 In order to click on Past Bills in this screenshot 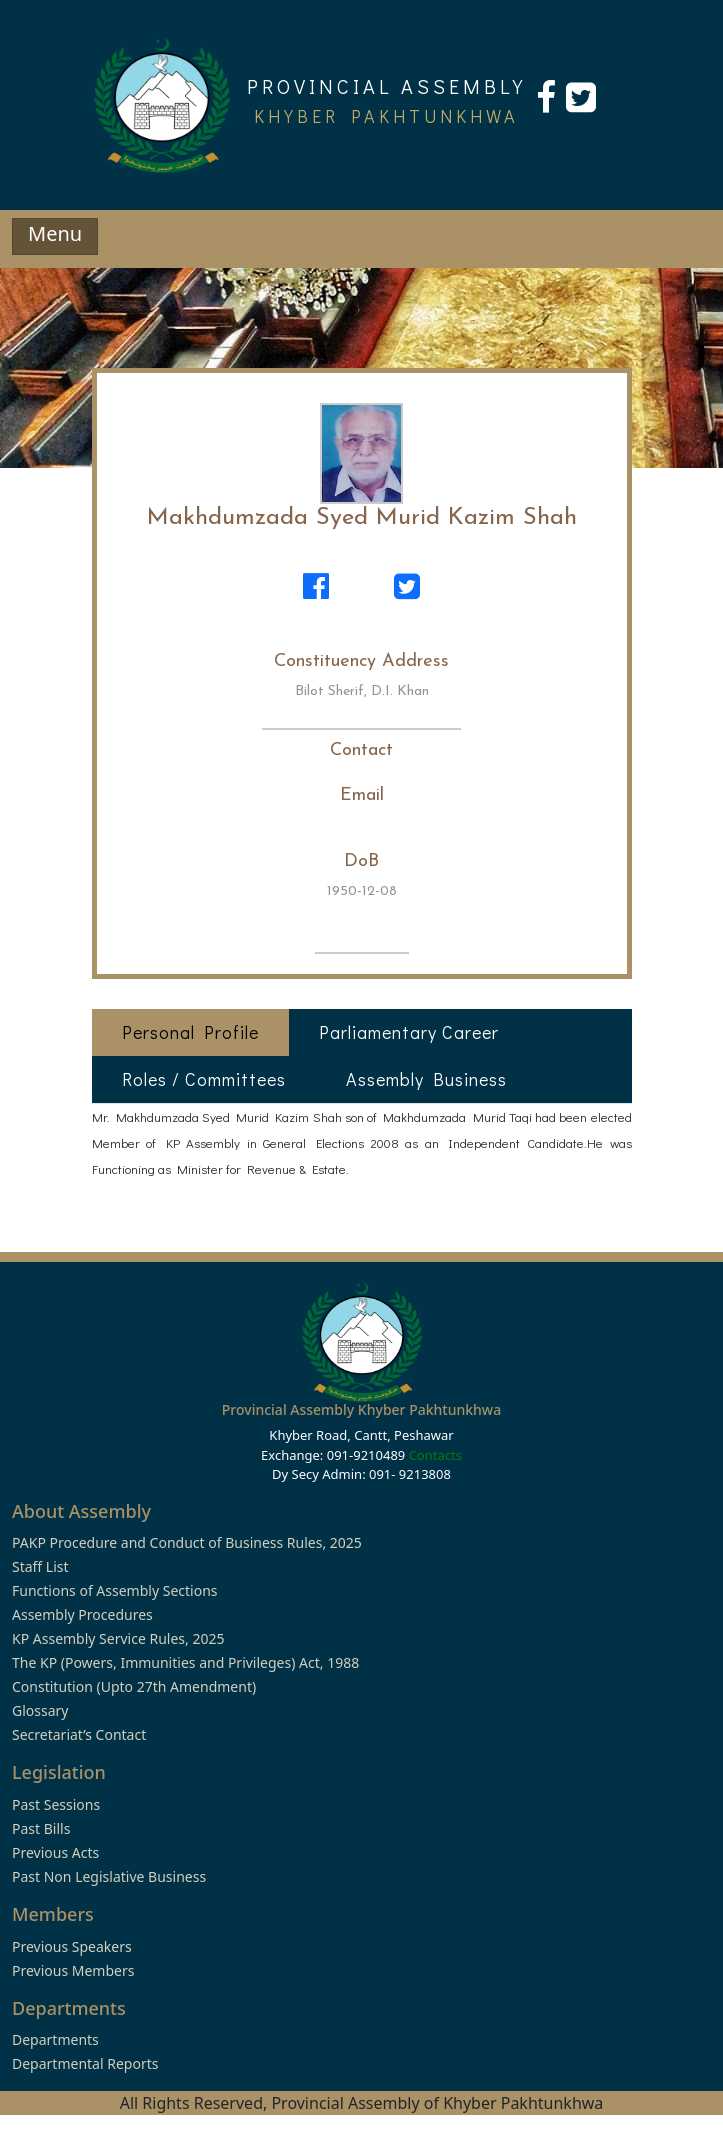, I will do `click(41, 1828)`.